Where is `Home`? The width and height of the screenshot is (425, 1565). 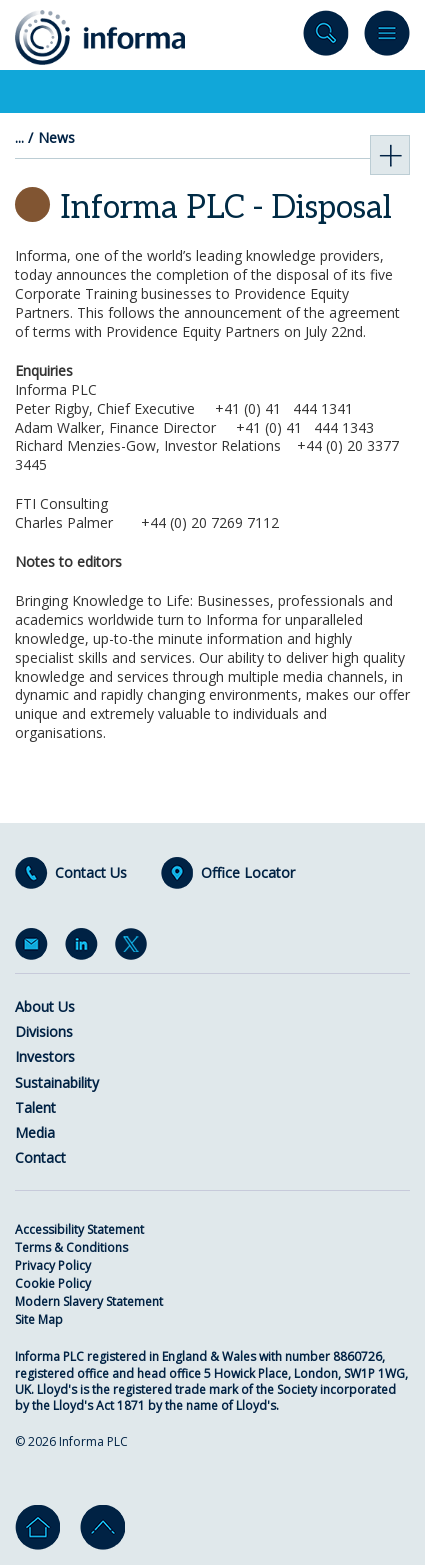 Home is located at coordinates (37, 1527).